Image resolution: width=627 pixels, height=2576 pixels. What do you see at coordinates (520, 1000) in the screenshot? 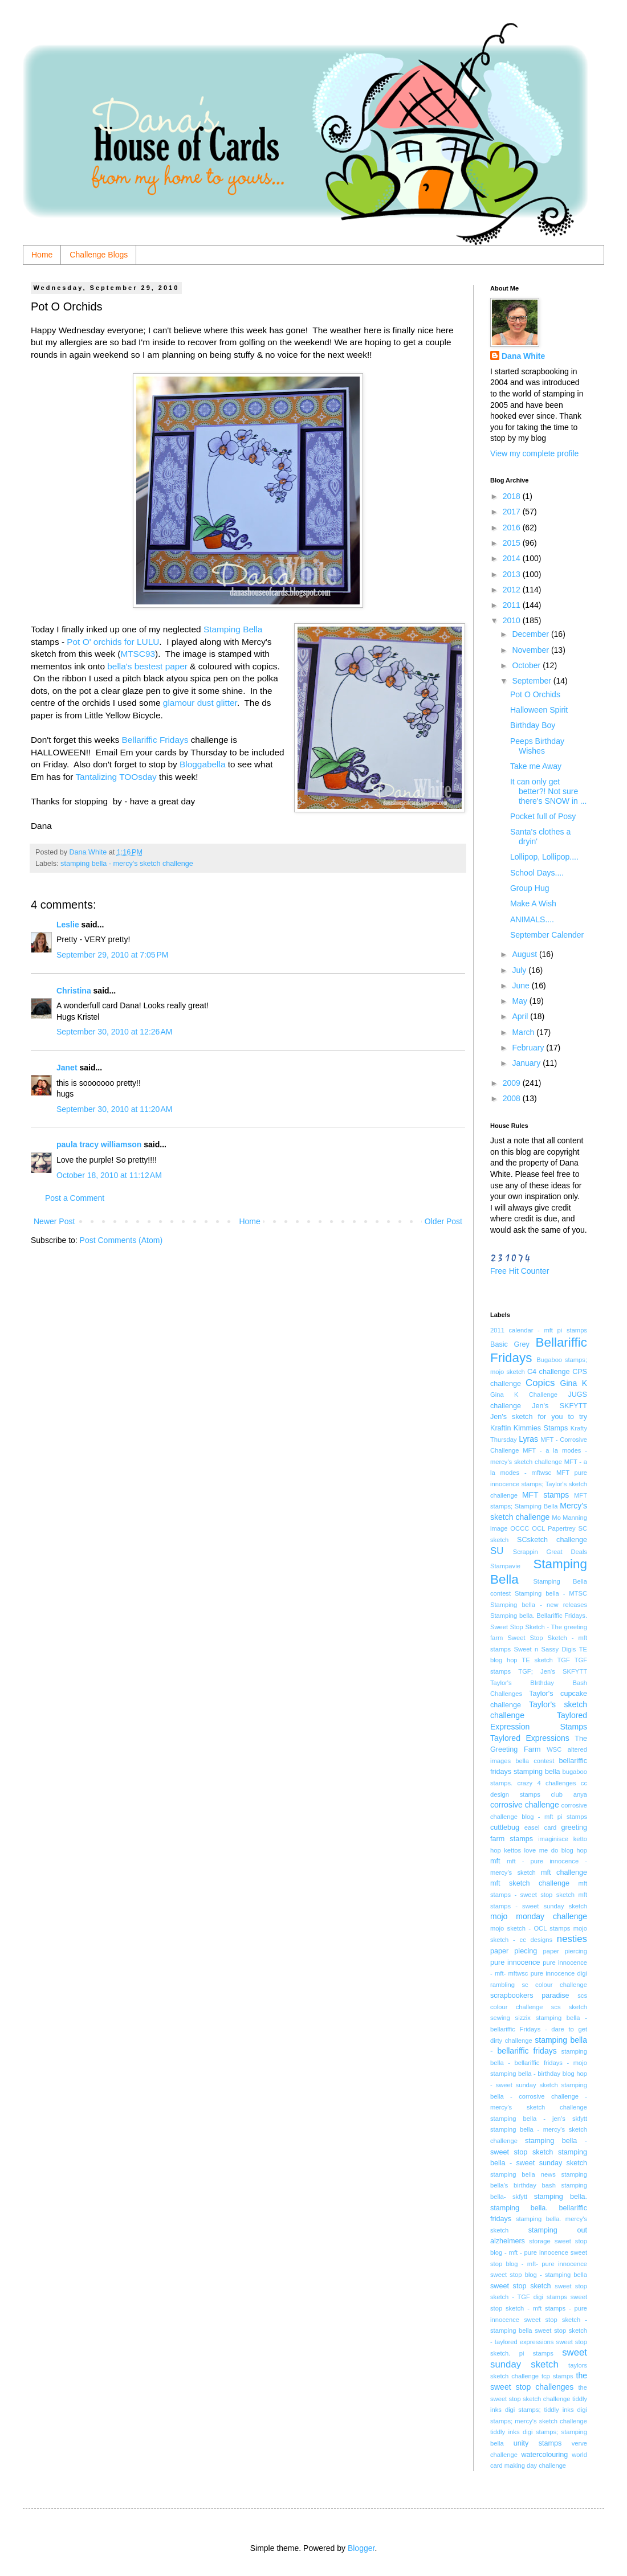
I see `May` at bounding box center [520, 1000].